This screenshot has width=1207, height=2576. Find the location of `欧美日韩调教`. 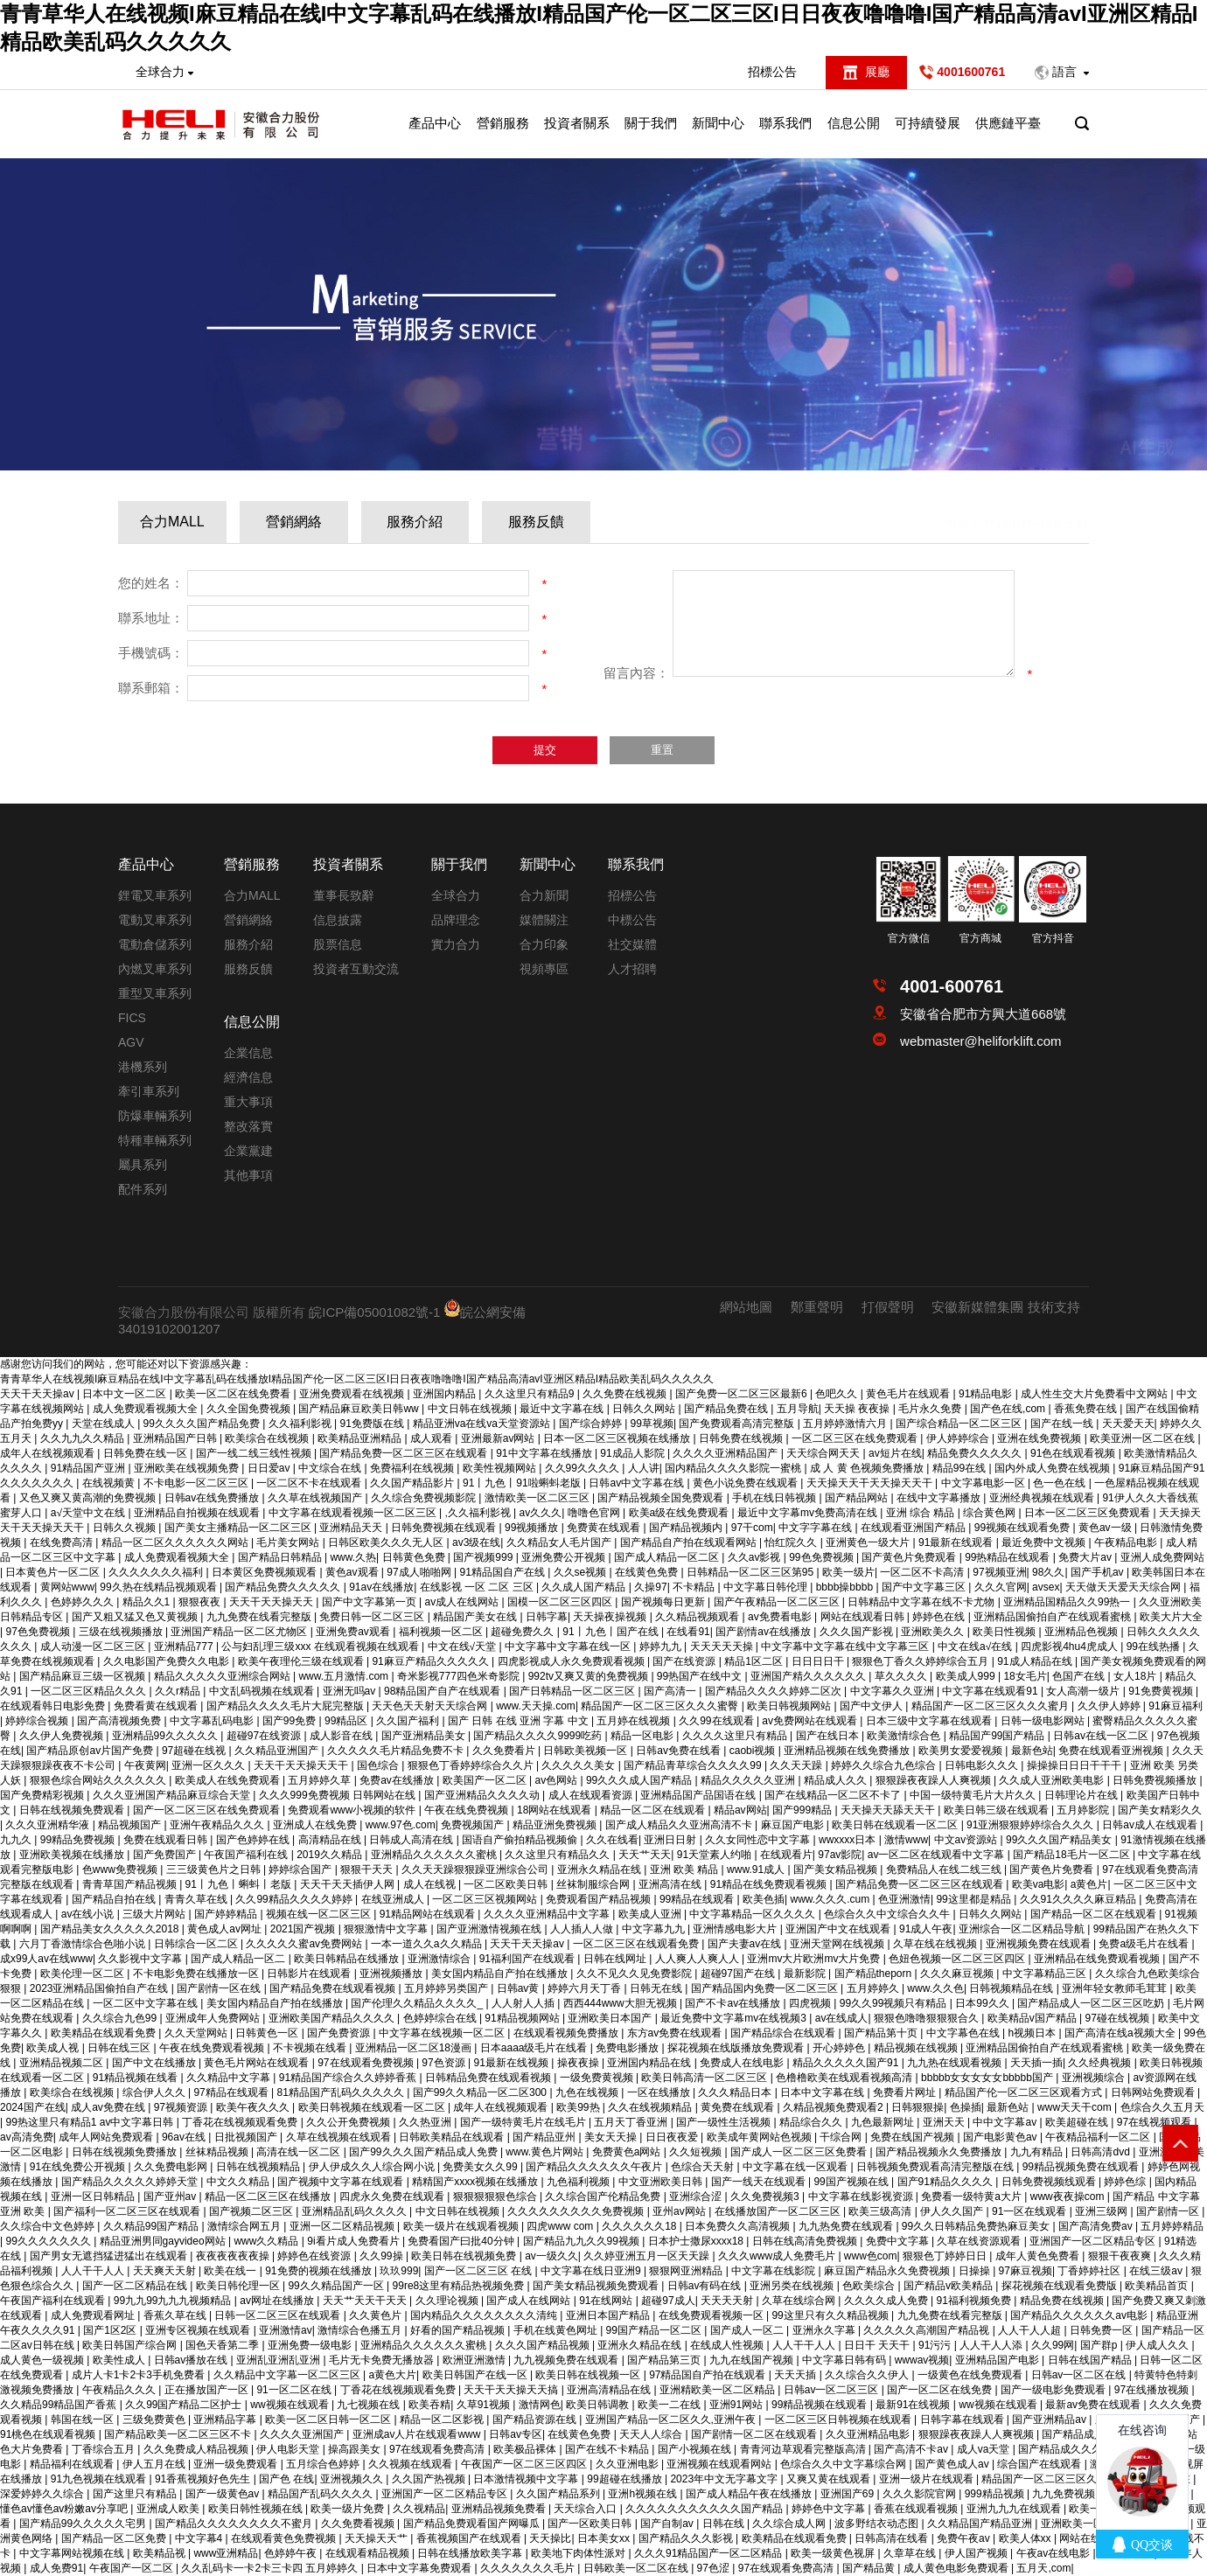

欧美日韩调教 is located at coordinates (598, 2404).